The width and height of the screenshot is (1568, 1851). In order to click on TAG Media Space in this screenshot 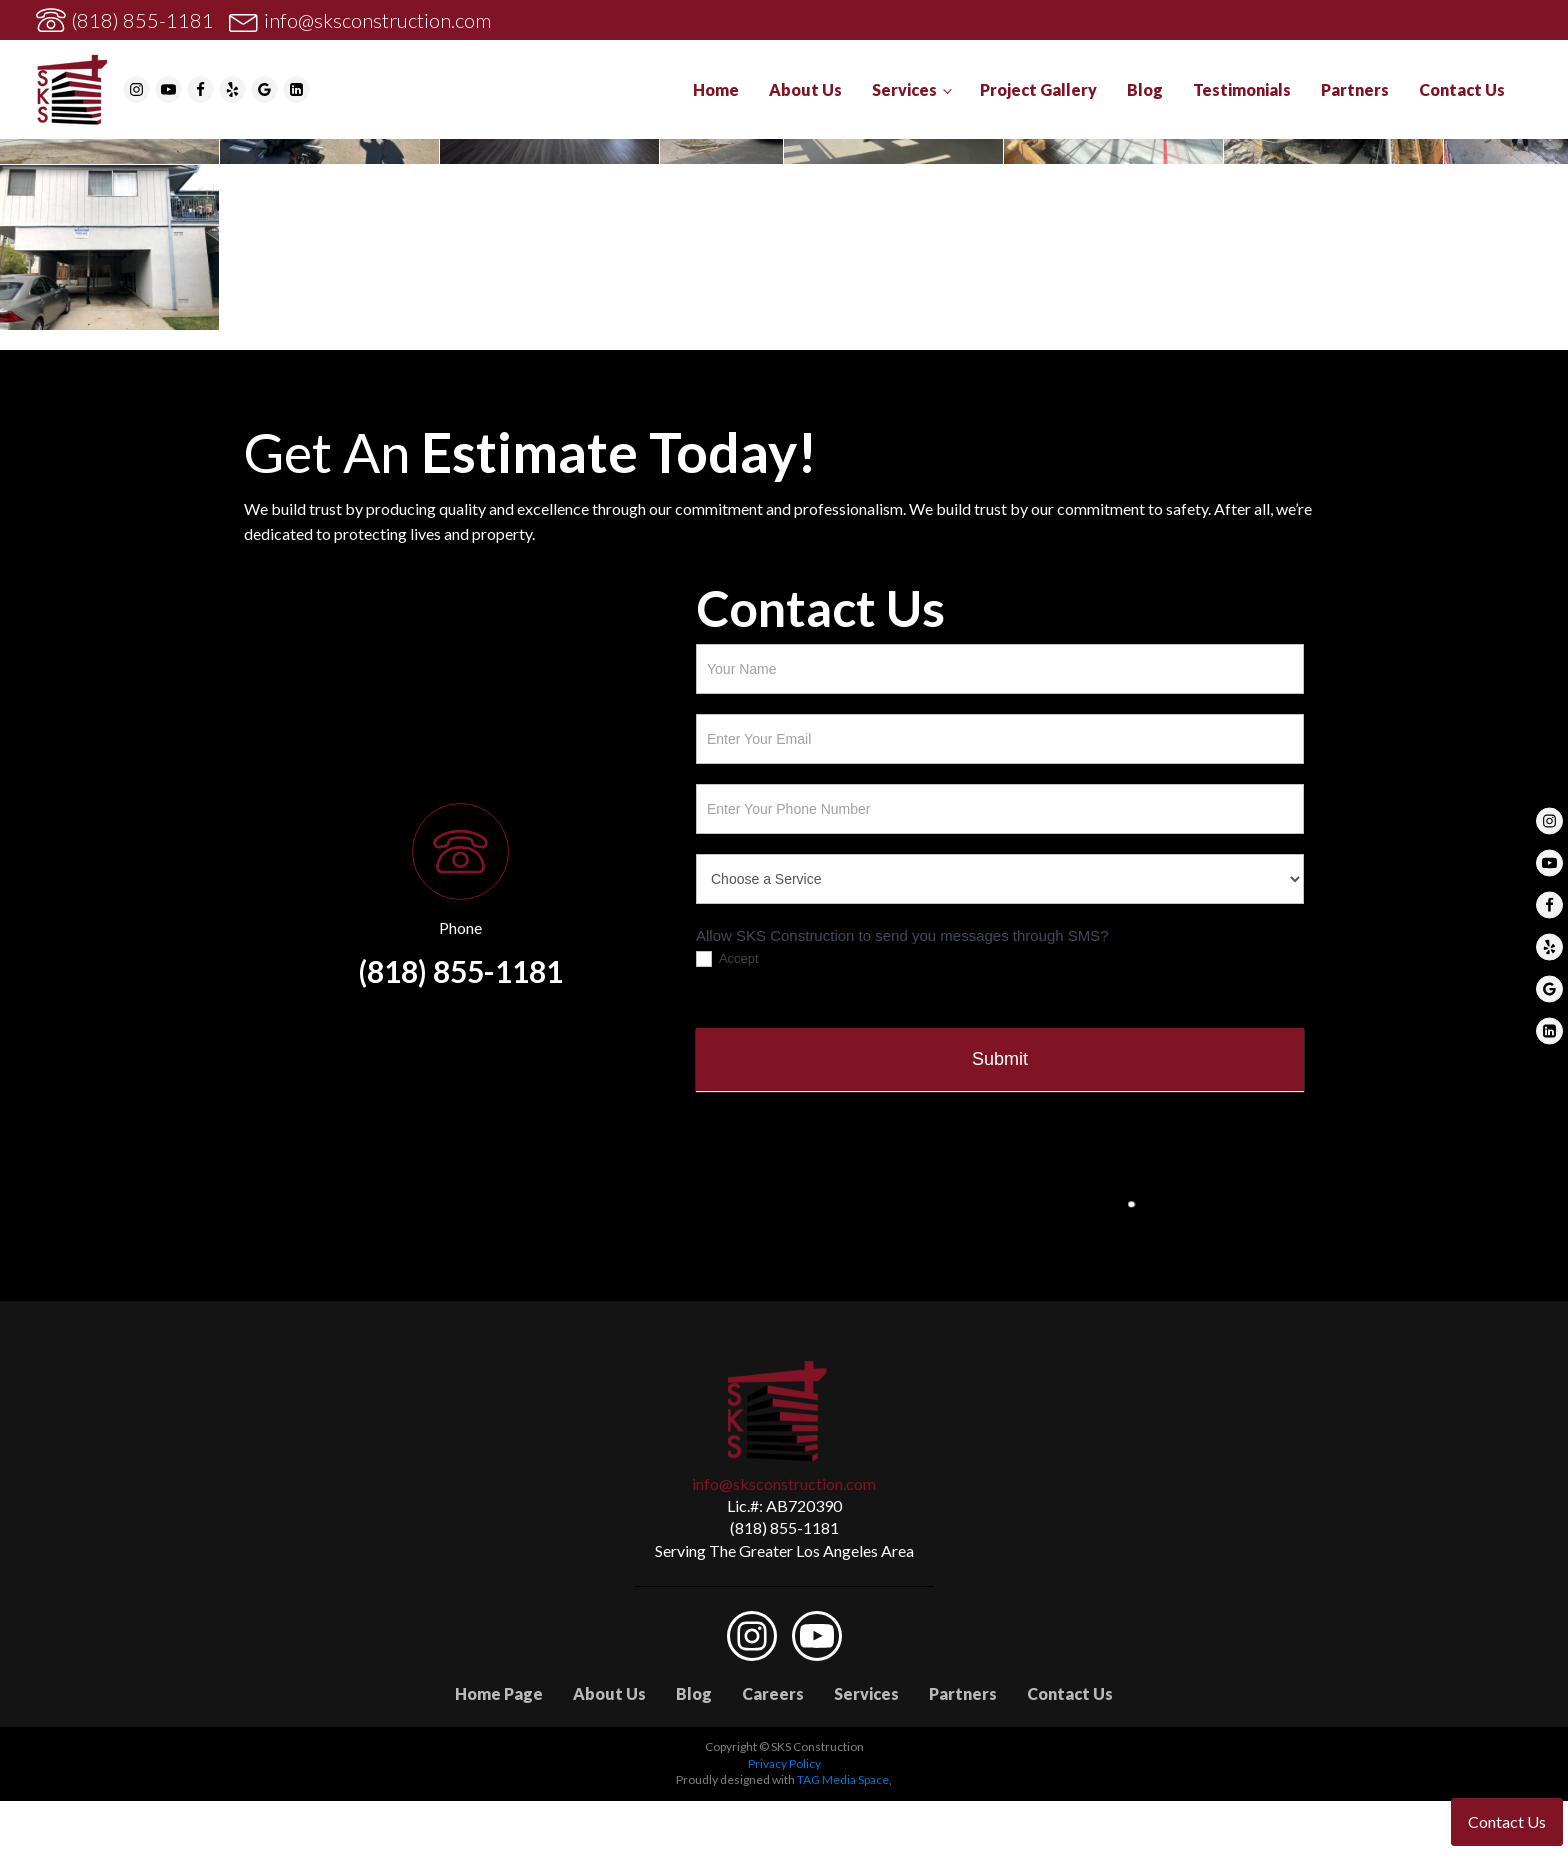, I will do `click(843, 1779)`.